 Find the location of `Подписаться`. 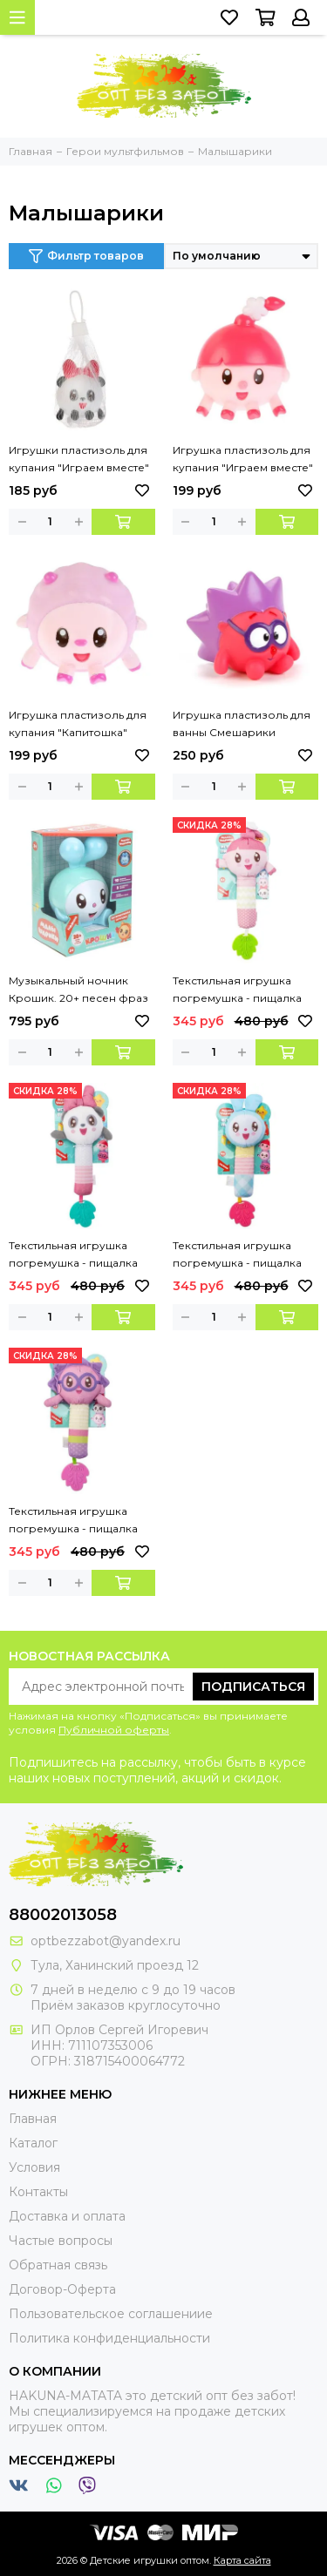

Подписаться is located at coordinates (253, 1686).